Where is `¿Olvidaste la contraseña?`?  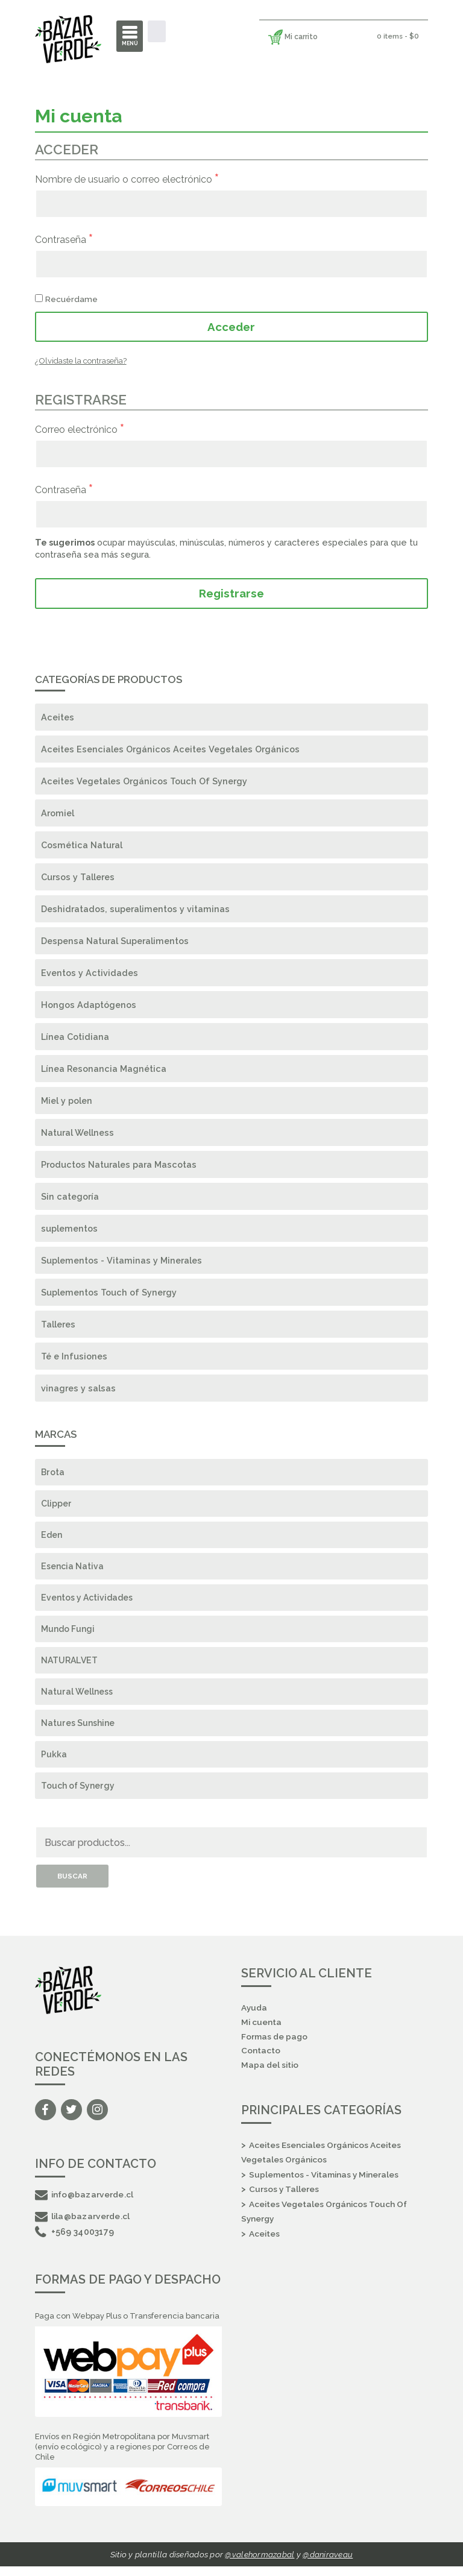
¿Olvidaste la contraseña? is located at coordinates (81, 361).